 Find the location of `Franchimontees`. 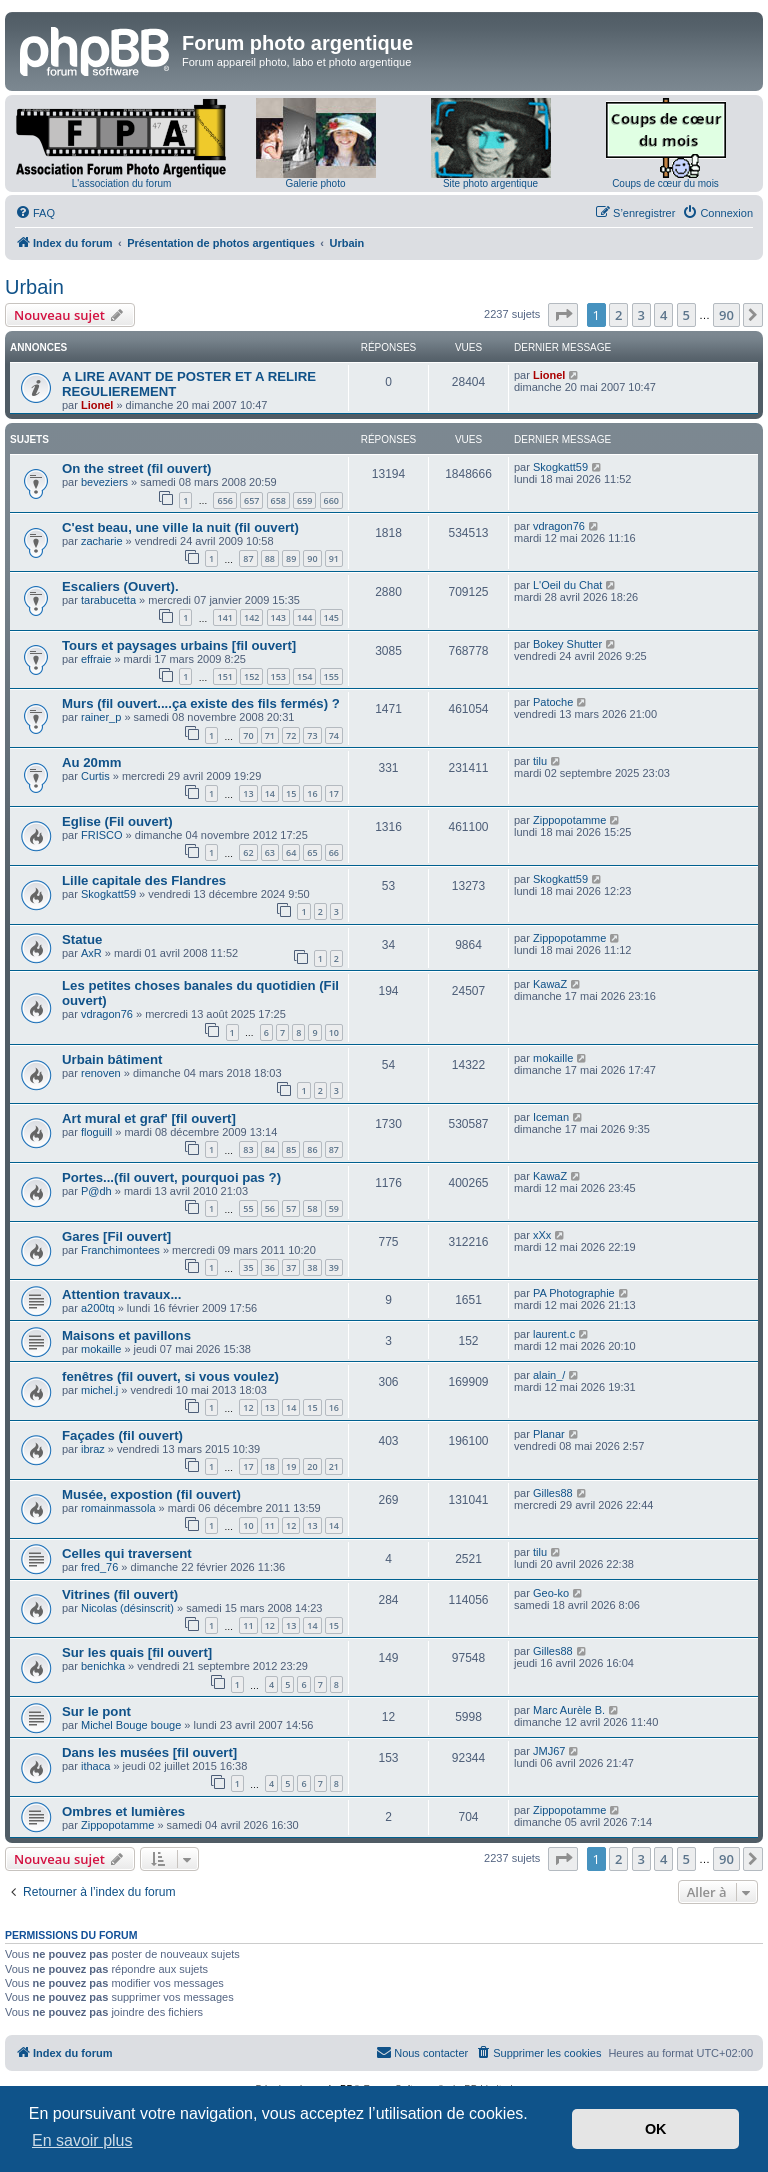

Franchimontees is located at coordinates (120, 1250).